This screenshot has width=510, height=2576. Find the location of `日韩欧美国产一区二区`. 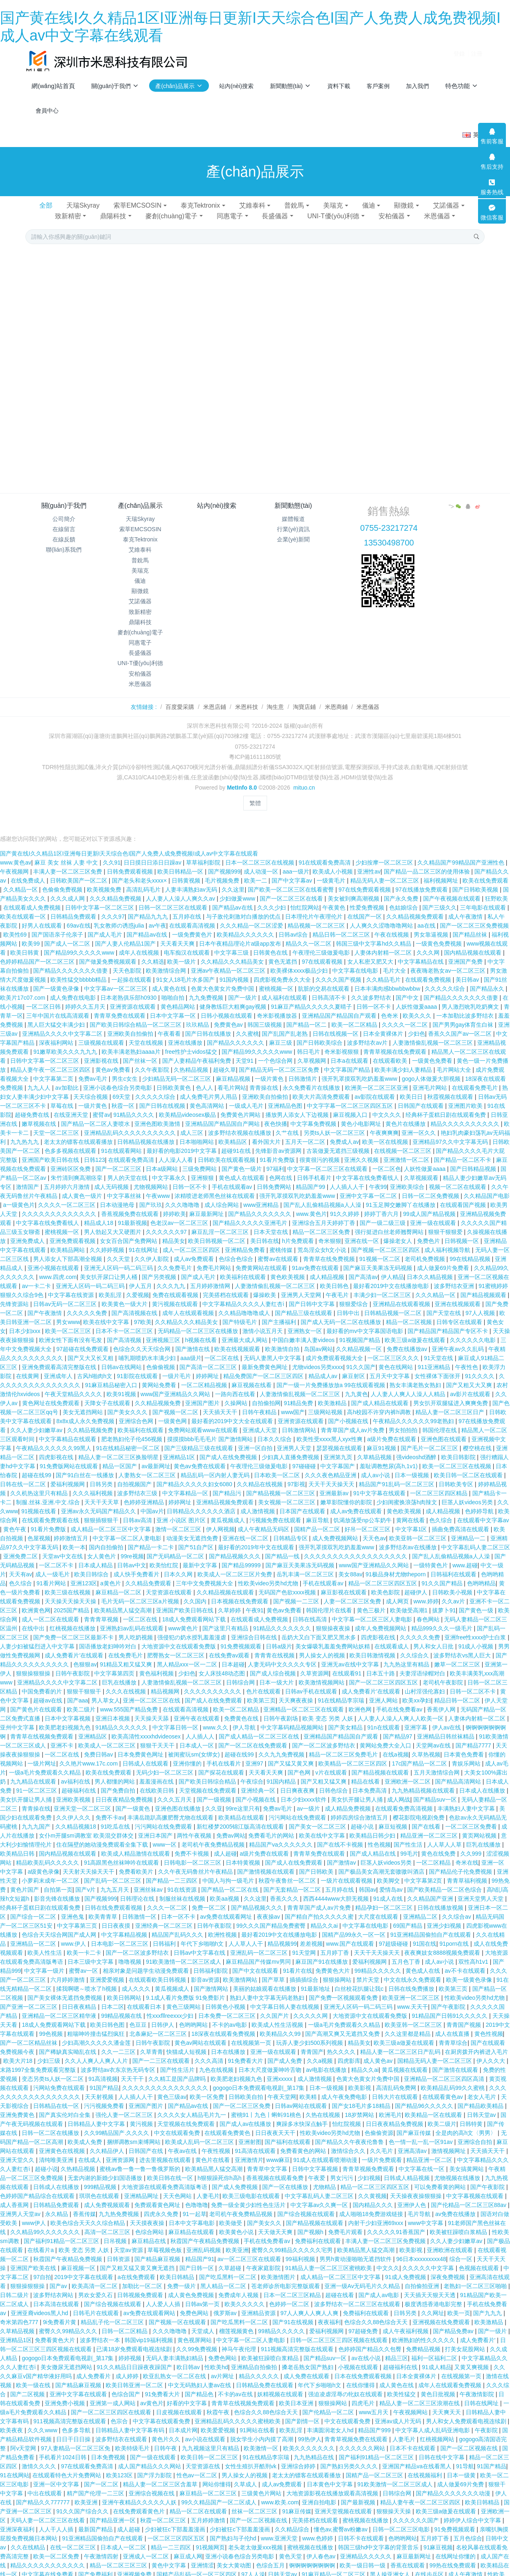

日韩欧美国产一区二区 is located at coordinates (79, 869).